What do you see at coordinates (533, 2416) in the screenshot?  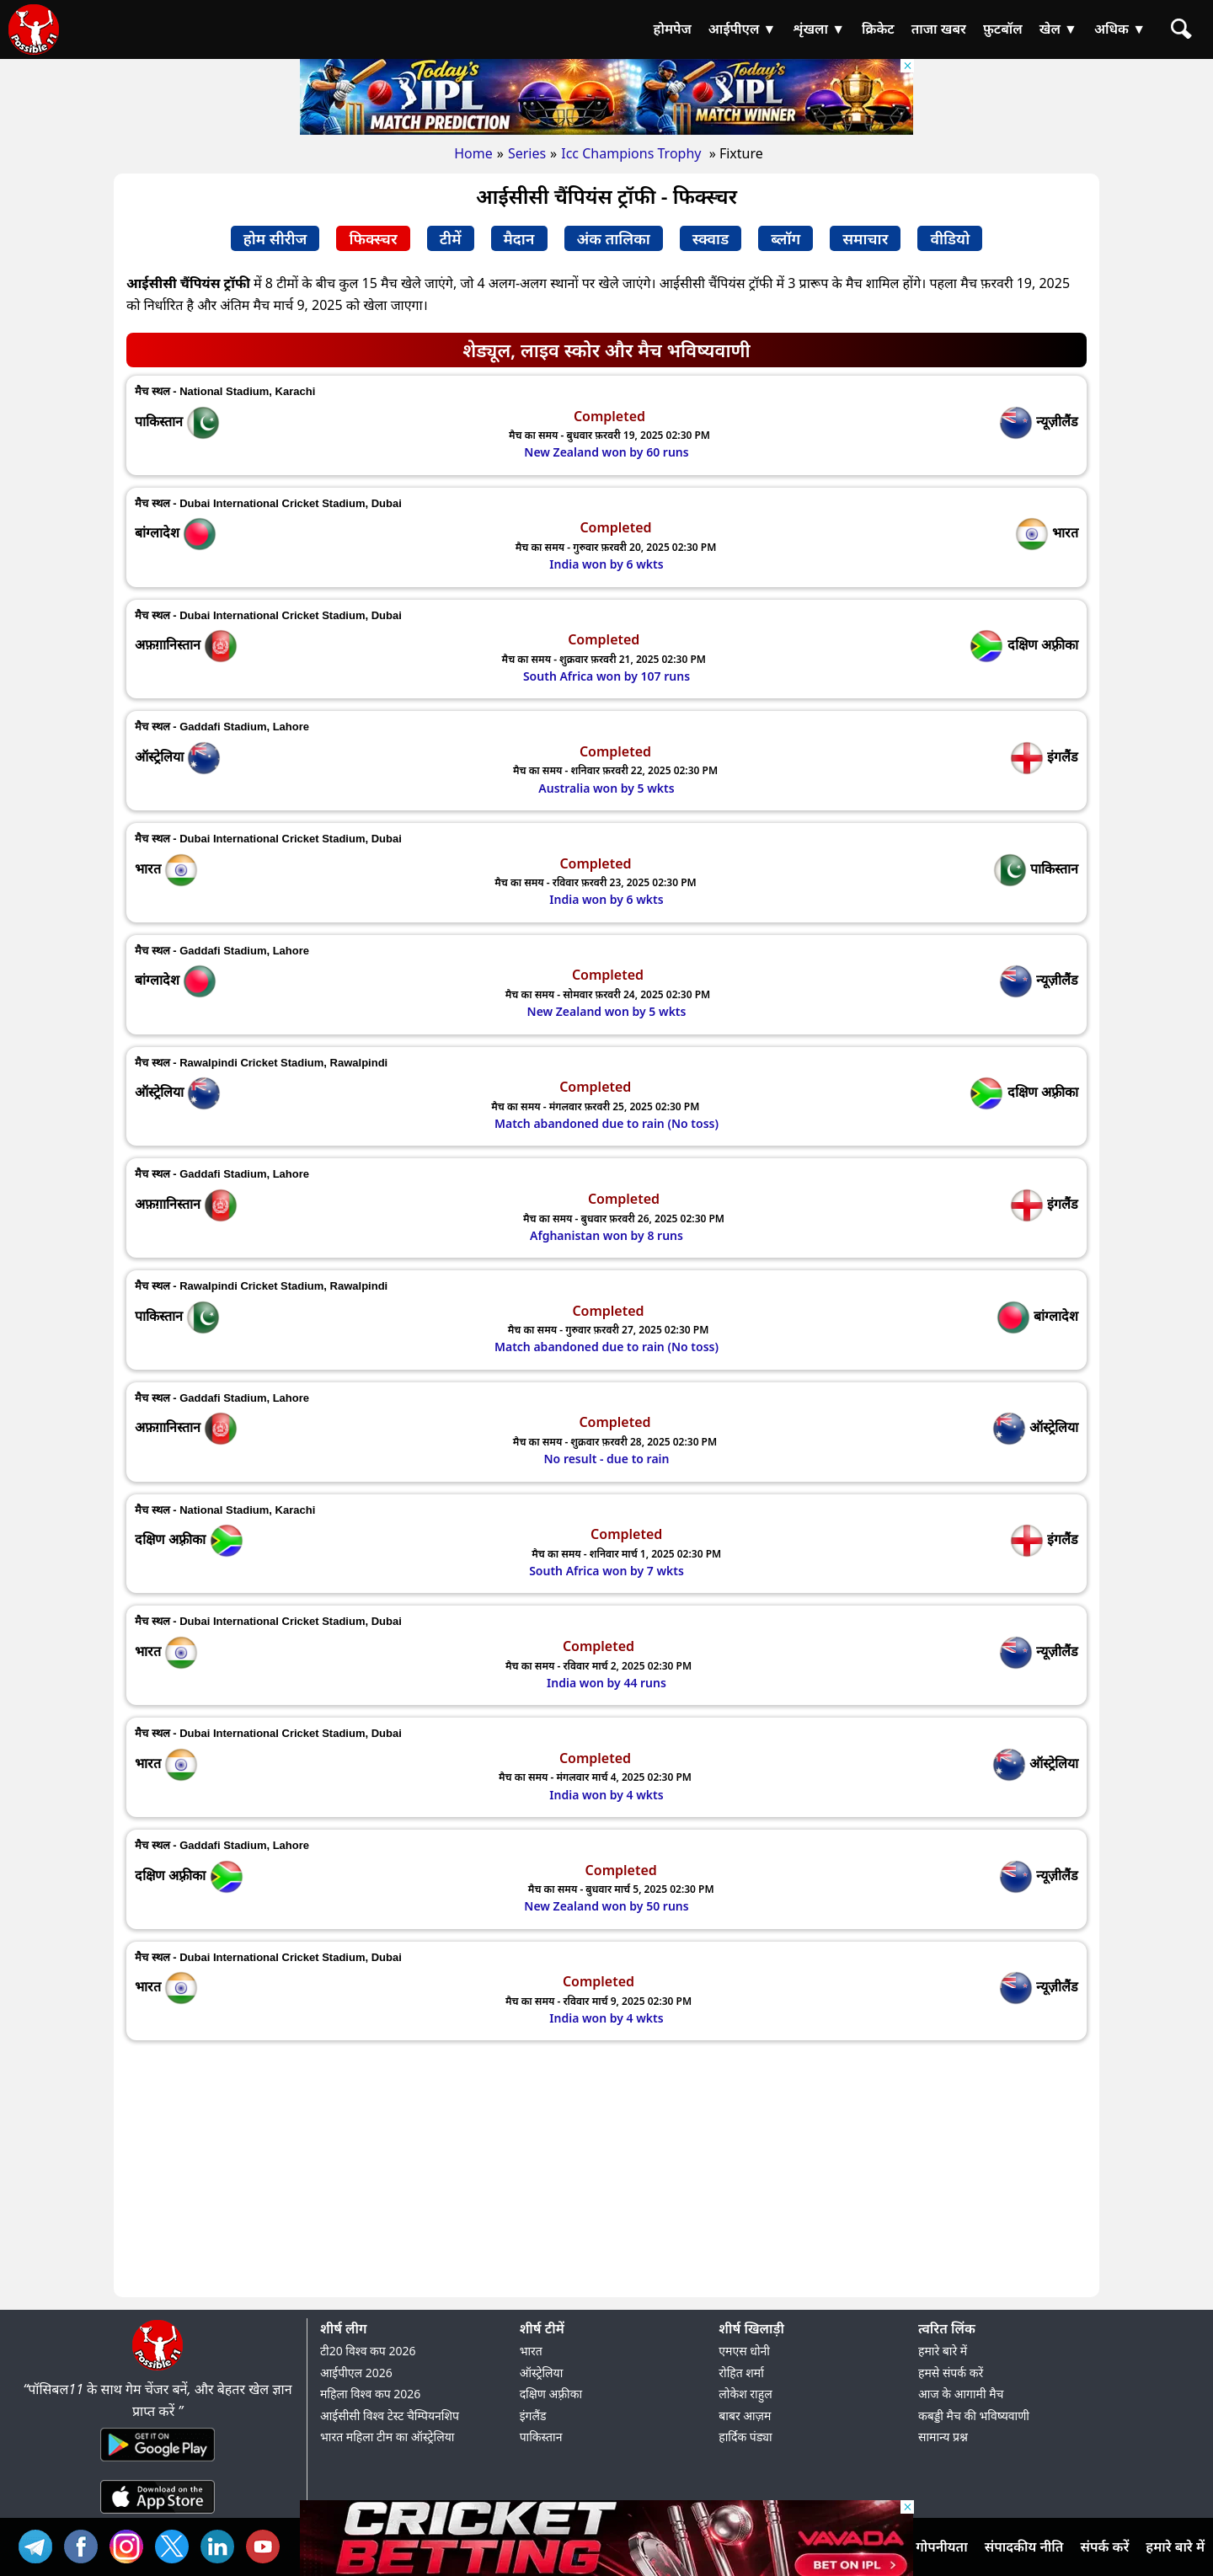 I see `इंगलैंड` at bounding box center [533, 2416].